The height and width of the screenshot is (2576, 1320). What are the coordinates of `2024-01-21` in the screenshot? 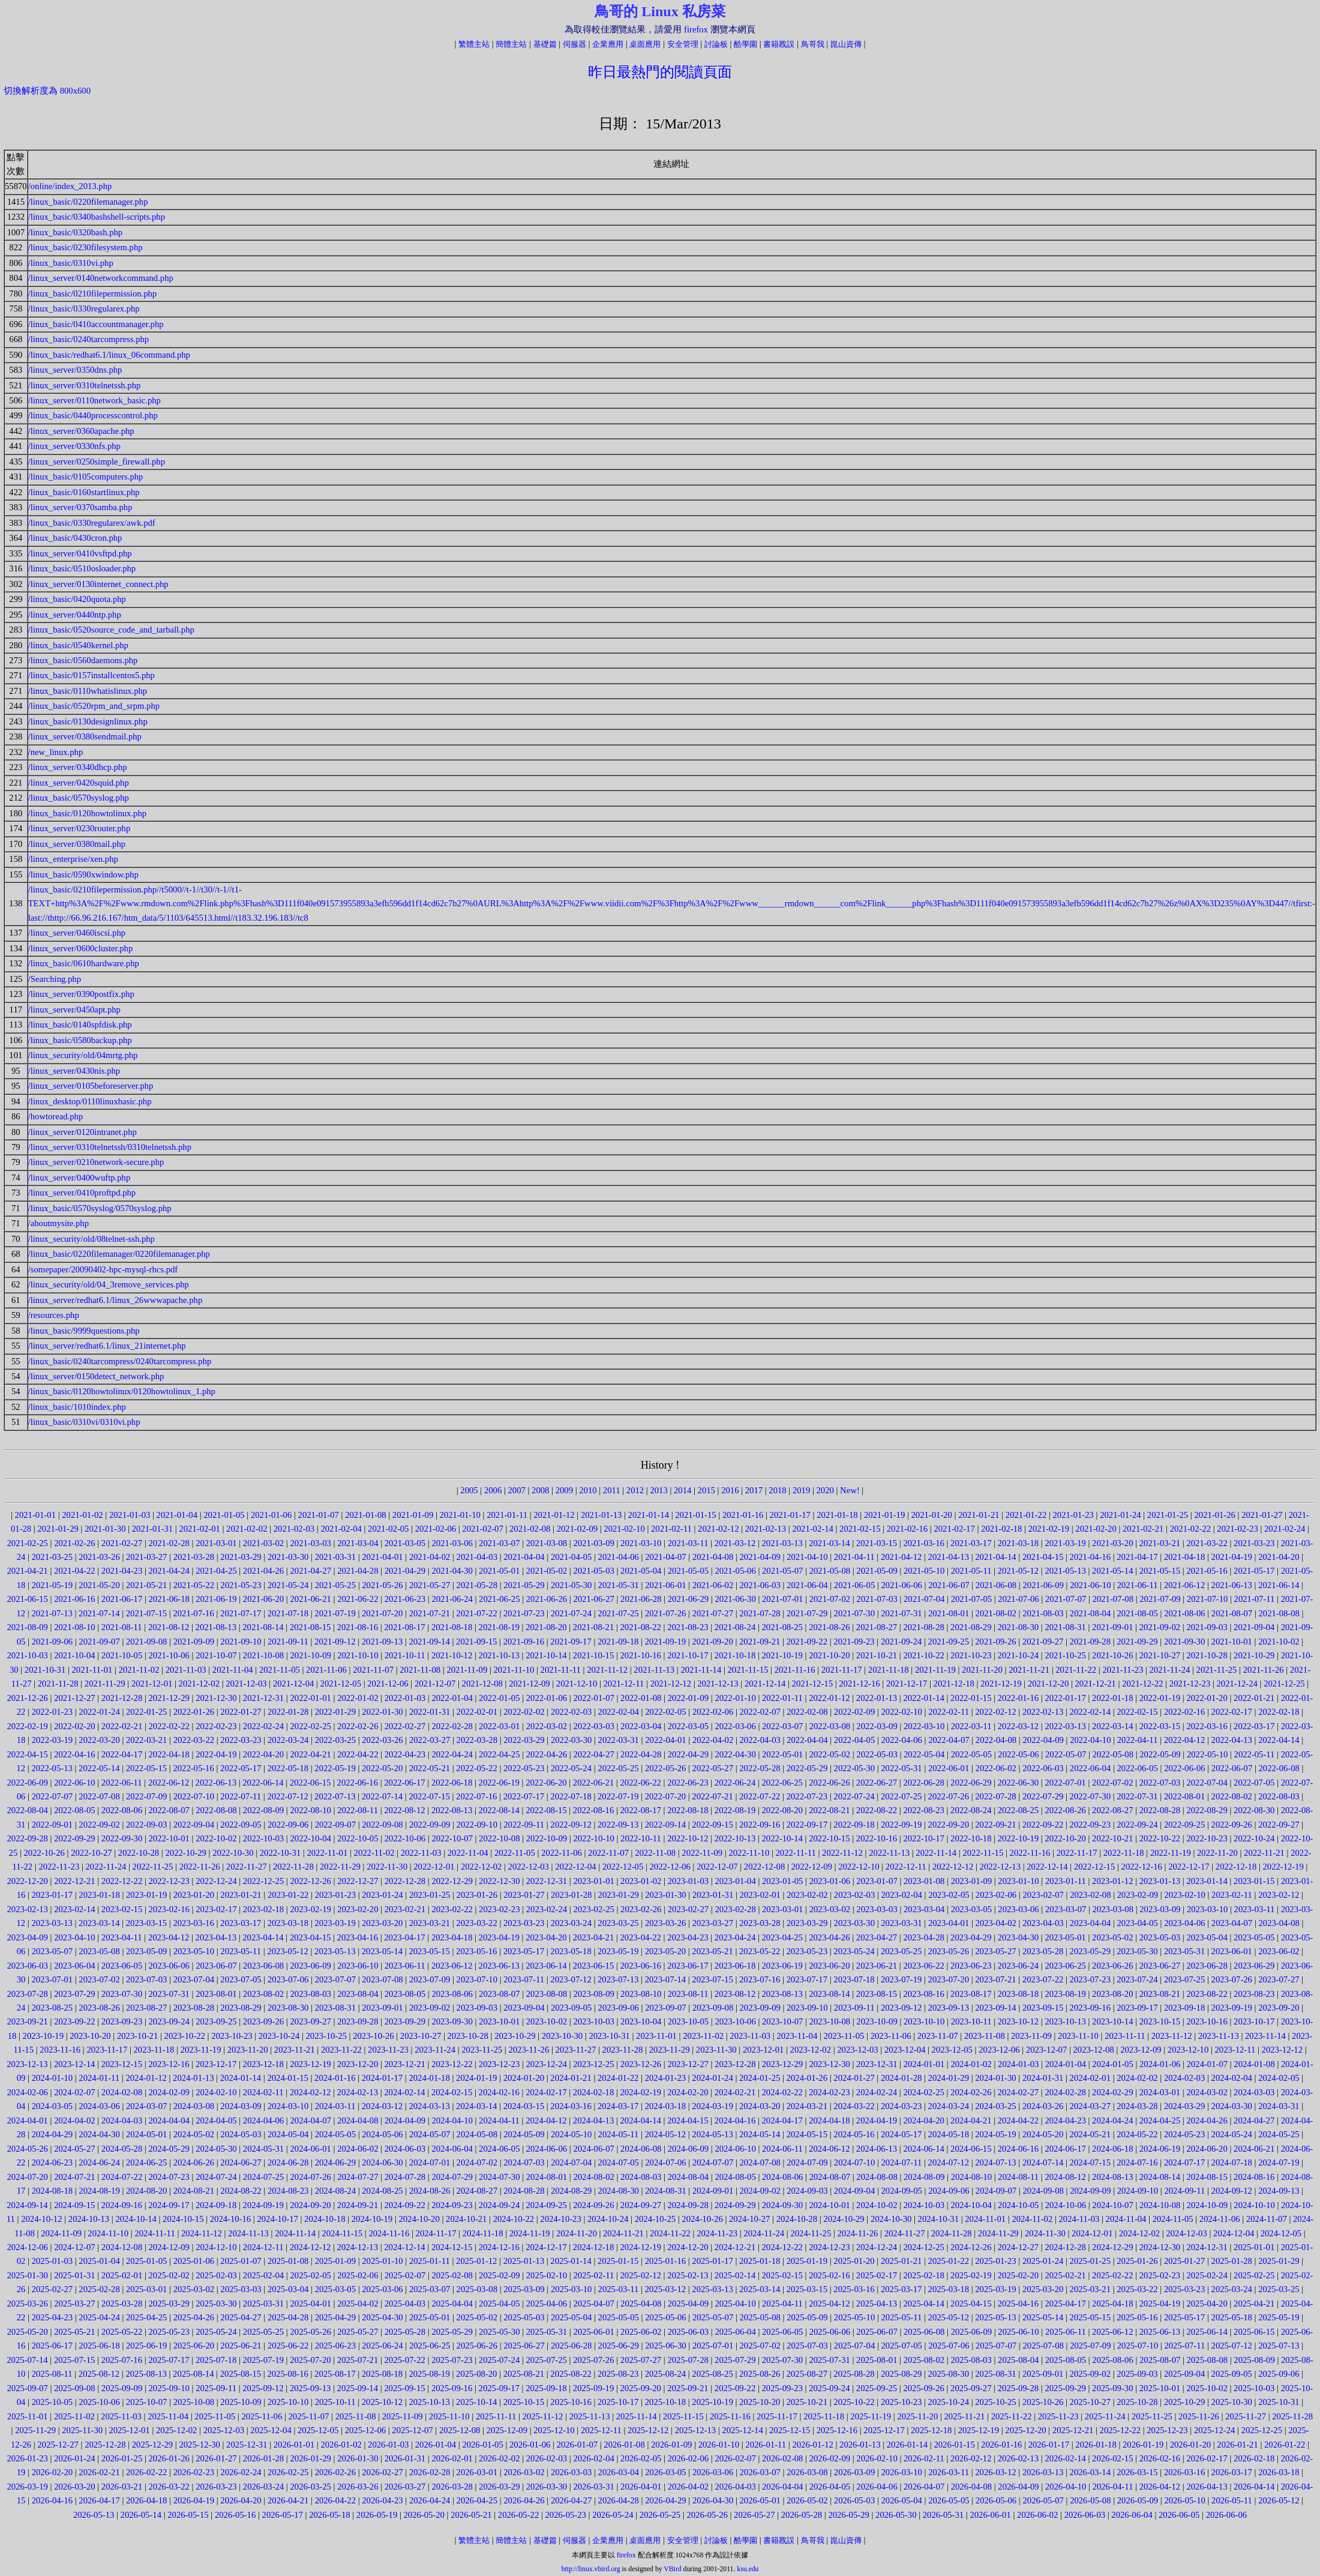 It's located at (570, 2078).